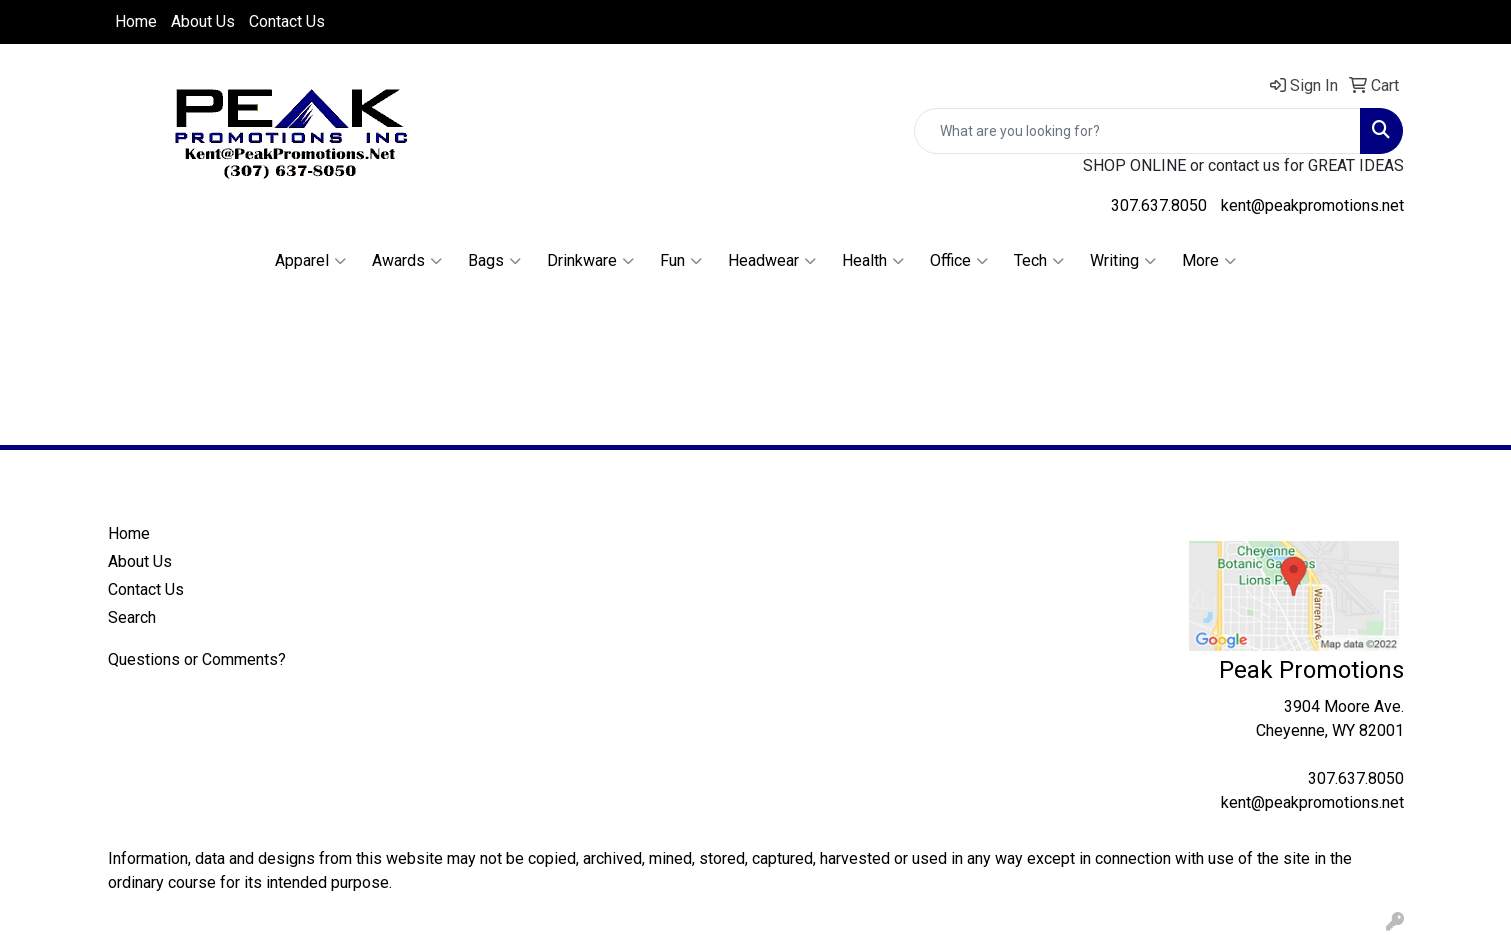 This screenshot has height=935, width=1511. I want to click on Search, so click(132, 617).